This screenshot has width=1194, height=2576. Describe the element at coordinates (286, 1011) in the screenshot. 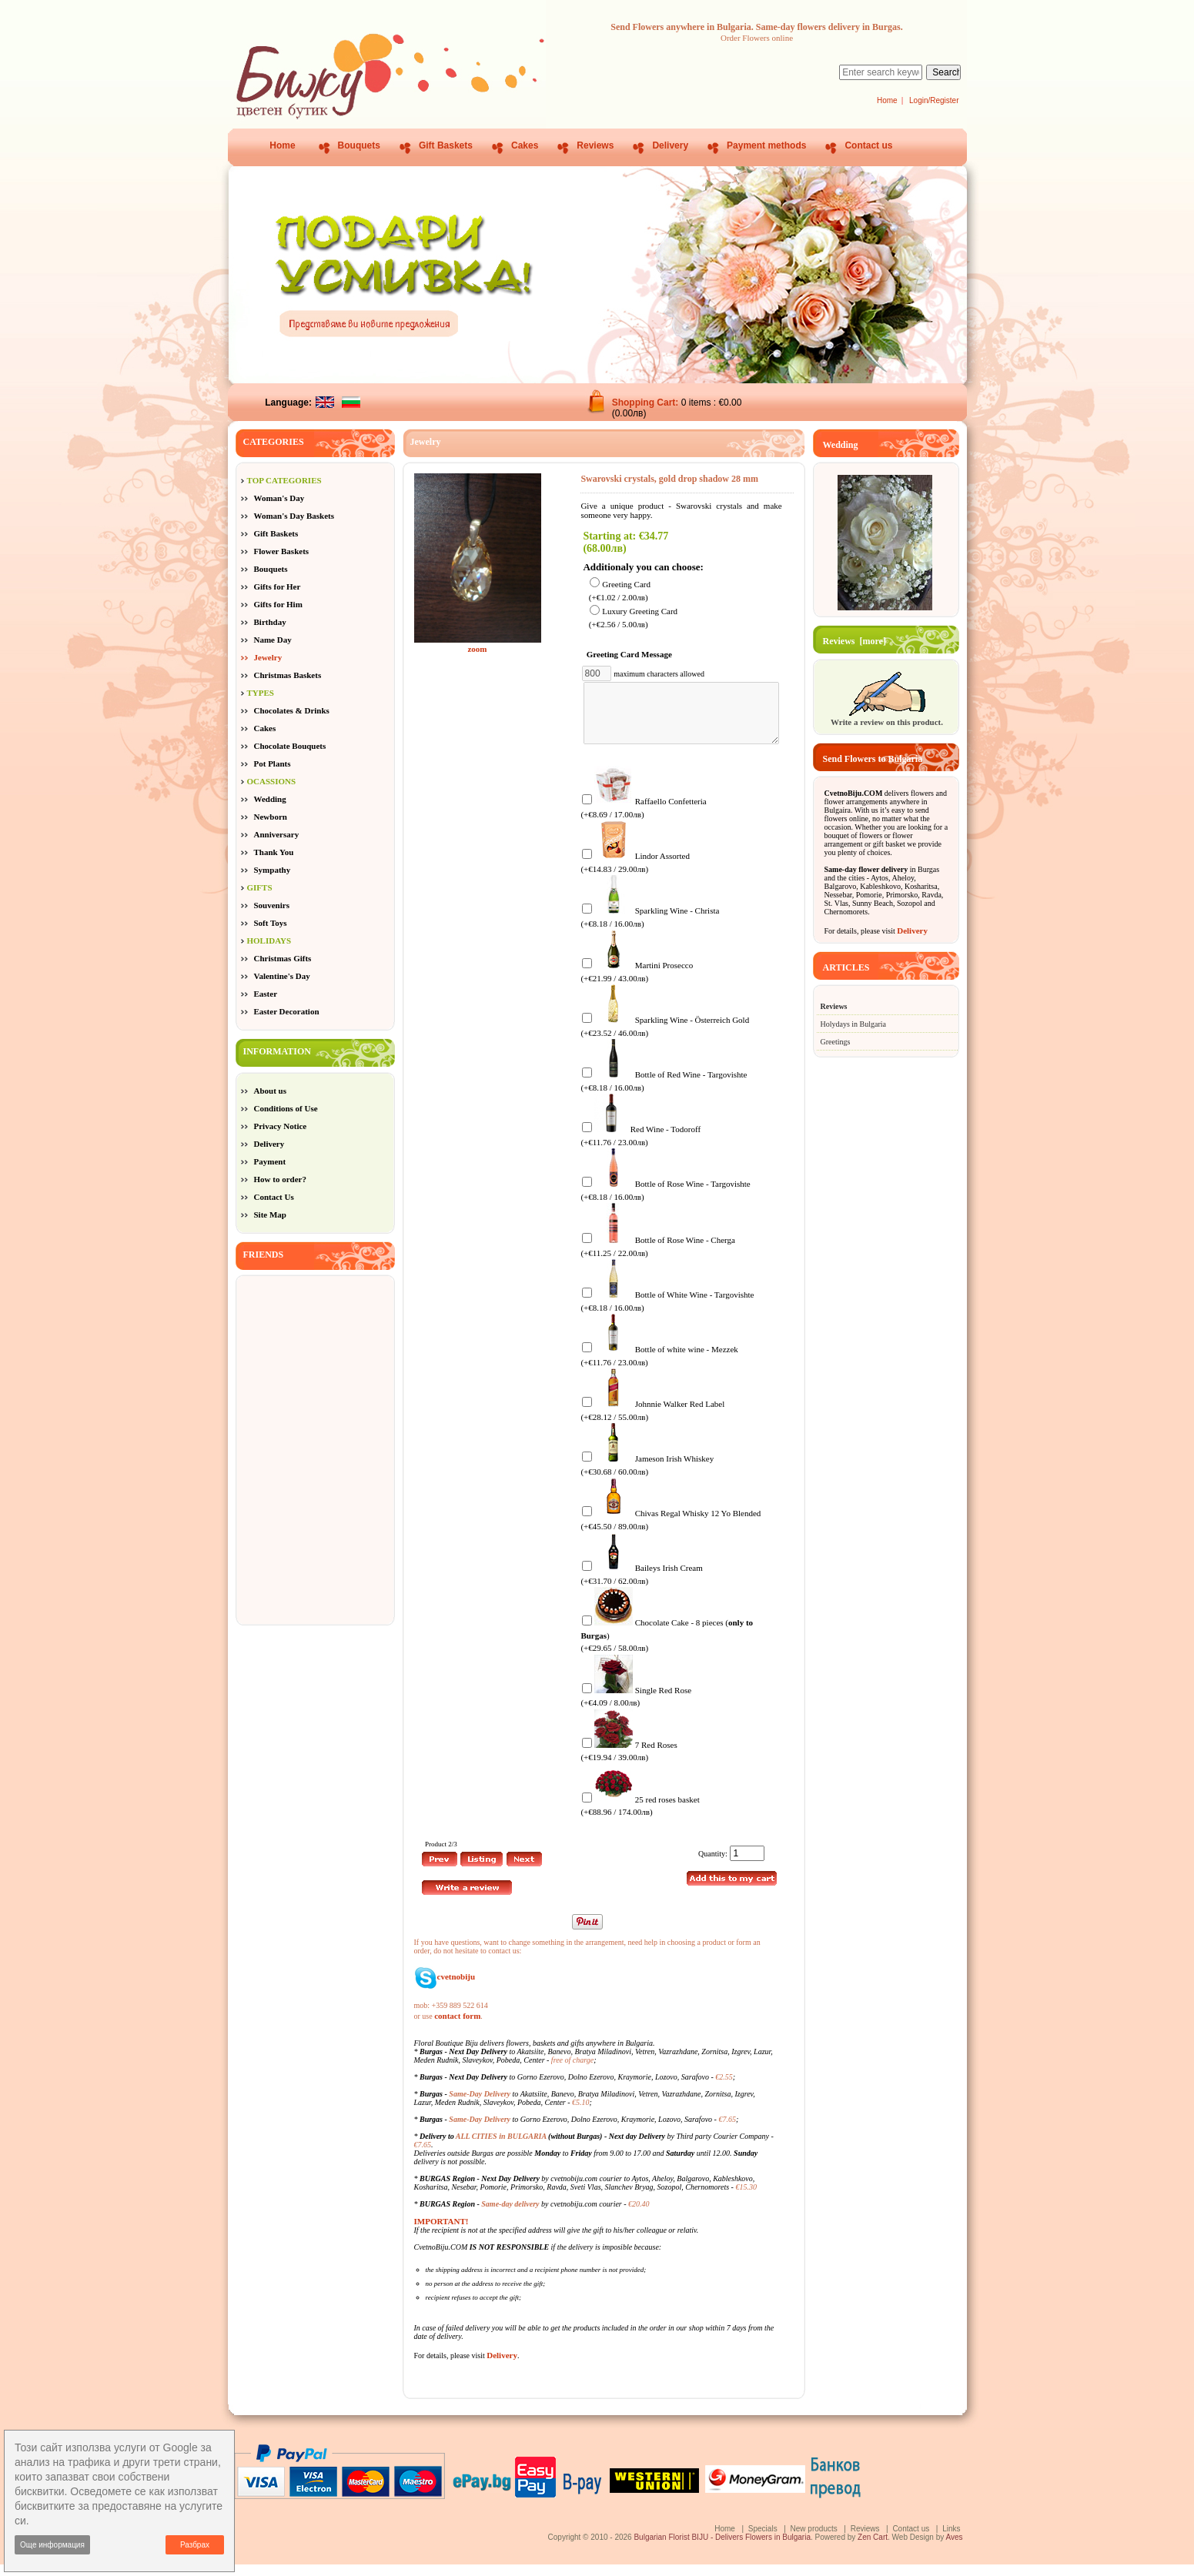

I see `Easter Decoration` at that location.